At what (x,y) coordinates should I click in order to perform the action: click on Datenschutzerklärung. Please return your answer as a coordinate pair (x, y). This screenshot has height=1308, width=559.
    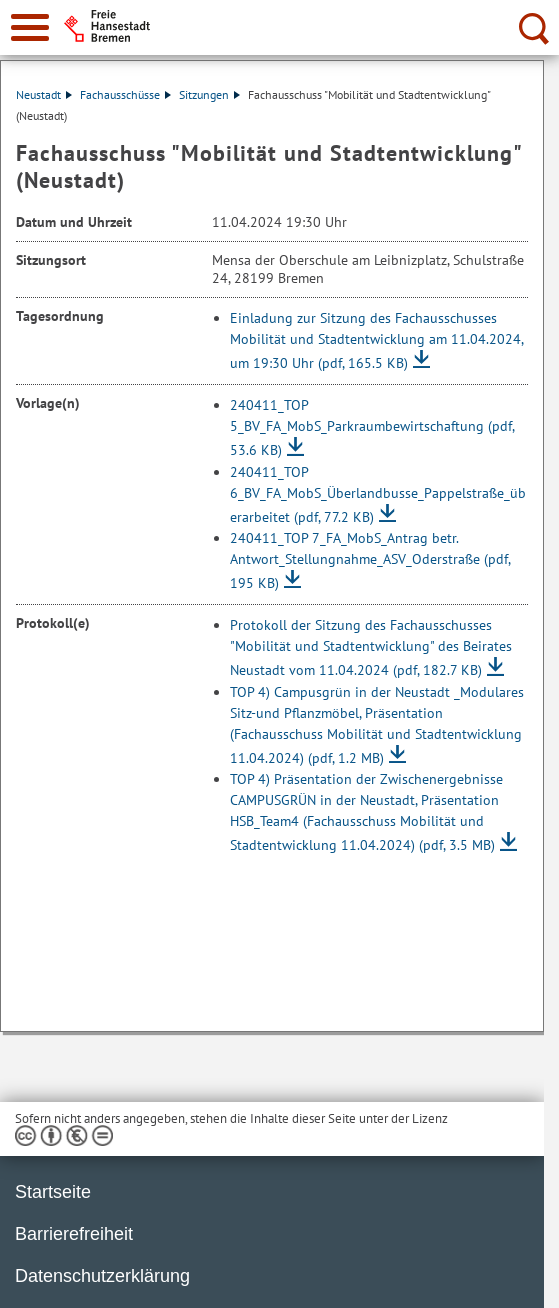
    Looking at the image, I should click on (102, 1276).